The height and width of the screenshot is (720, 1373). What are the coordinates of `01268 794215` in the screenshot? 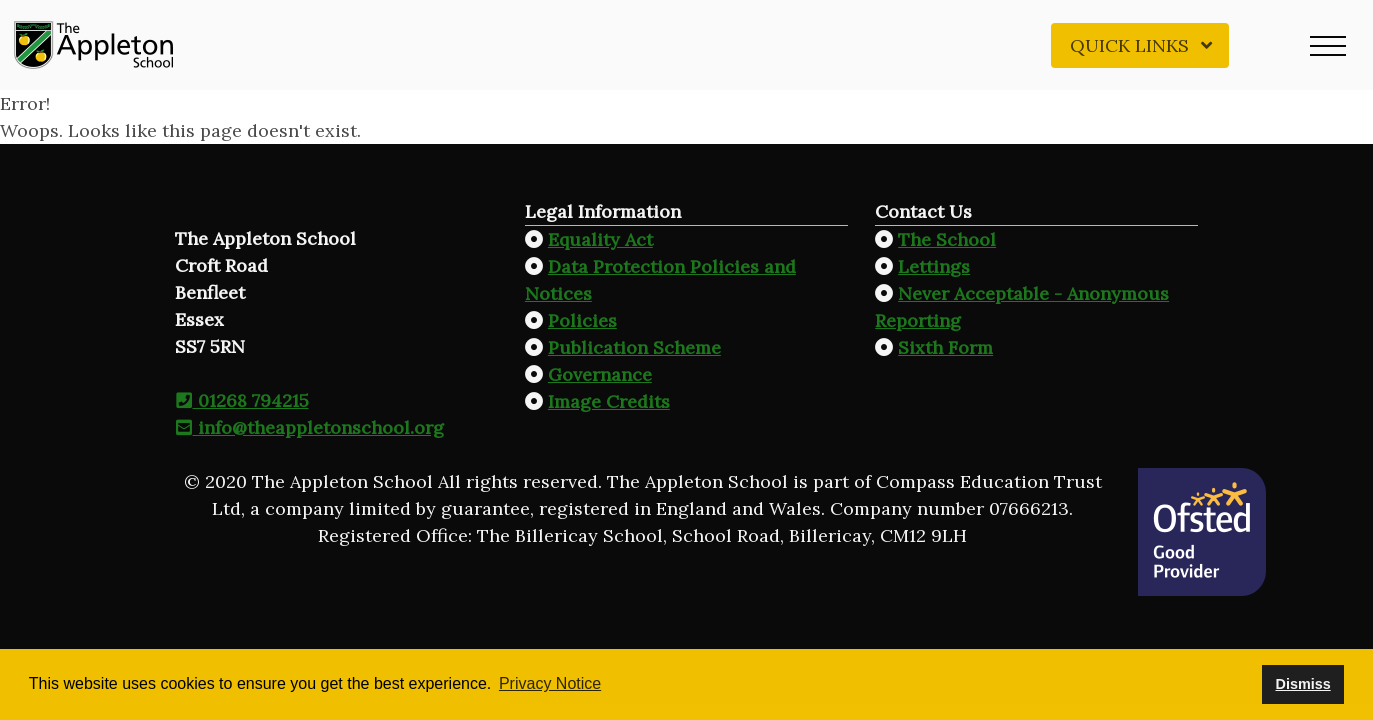 It's located at (242, 400).